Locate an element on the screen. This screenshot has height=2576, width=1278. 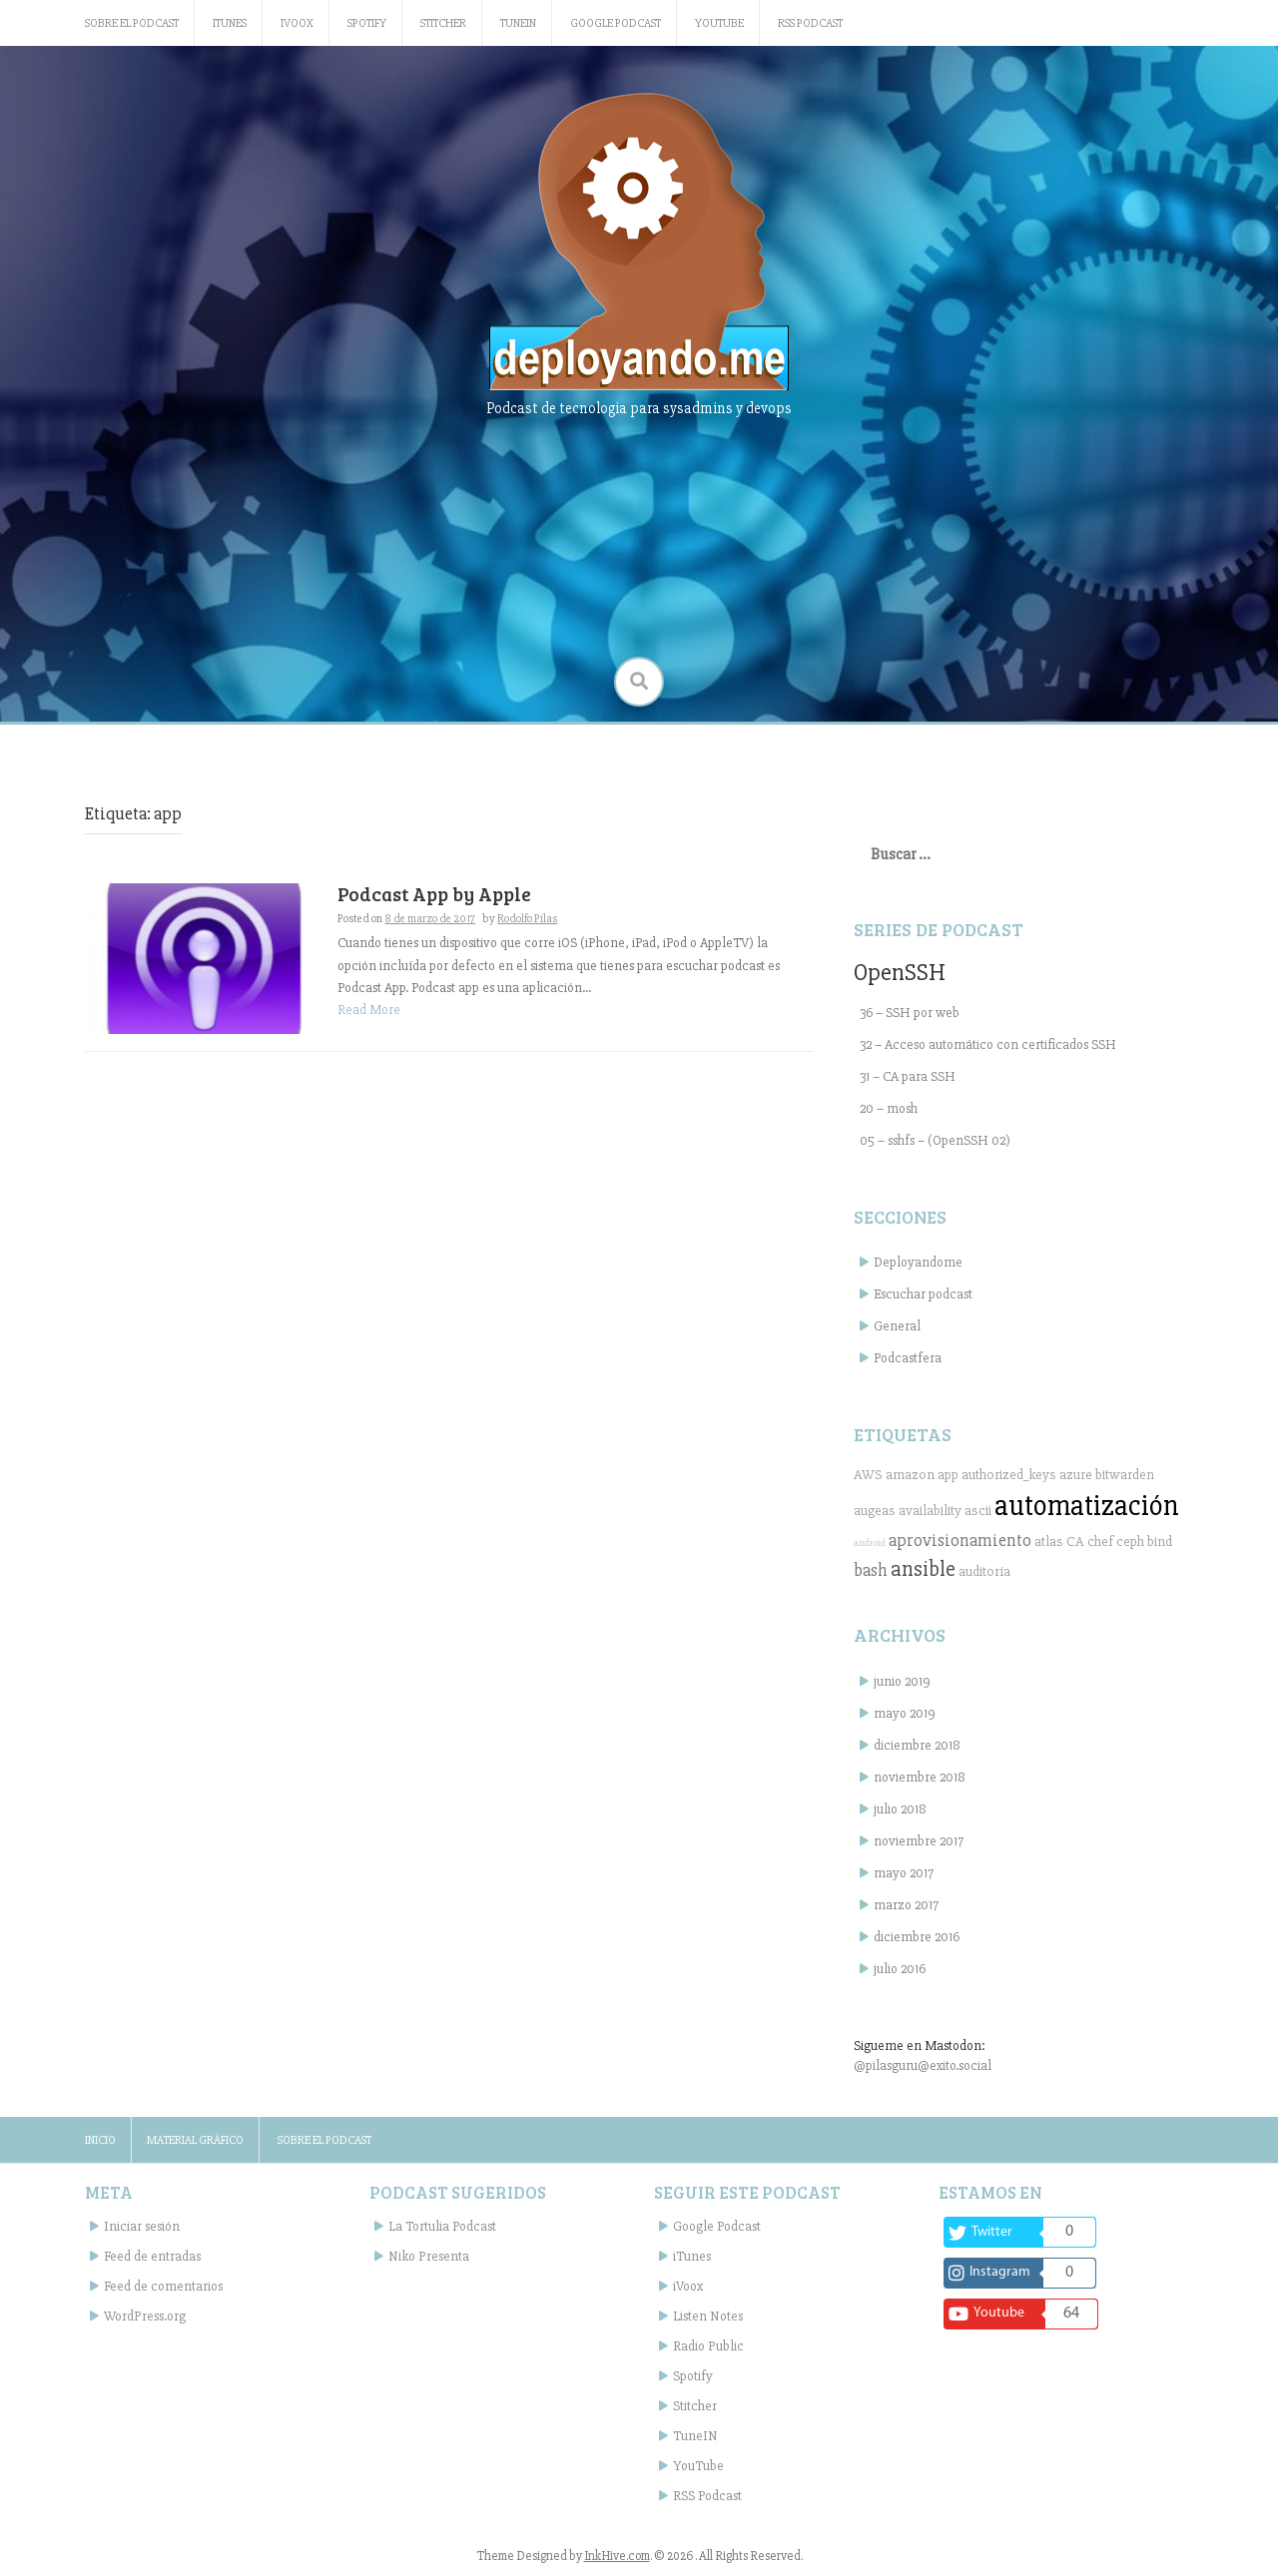
32 – Acceso automático con certificados SSH is located at coordinates (988, 1044).